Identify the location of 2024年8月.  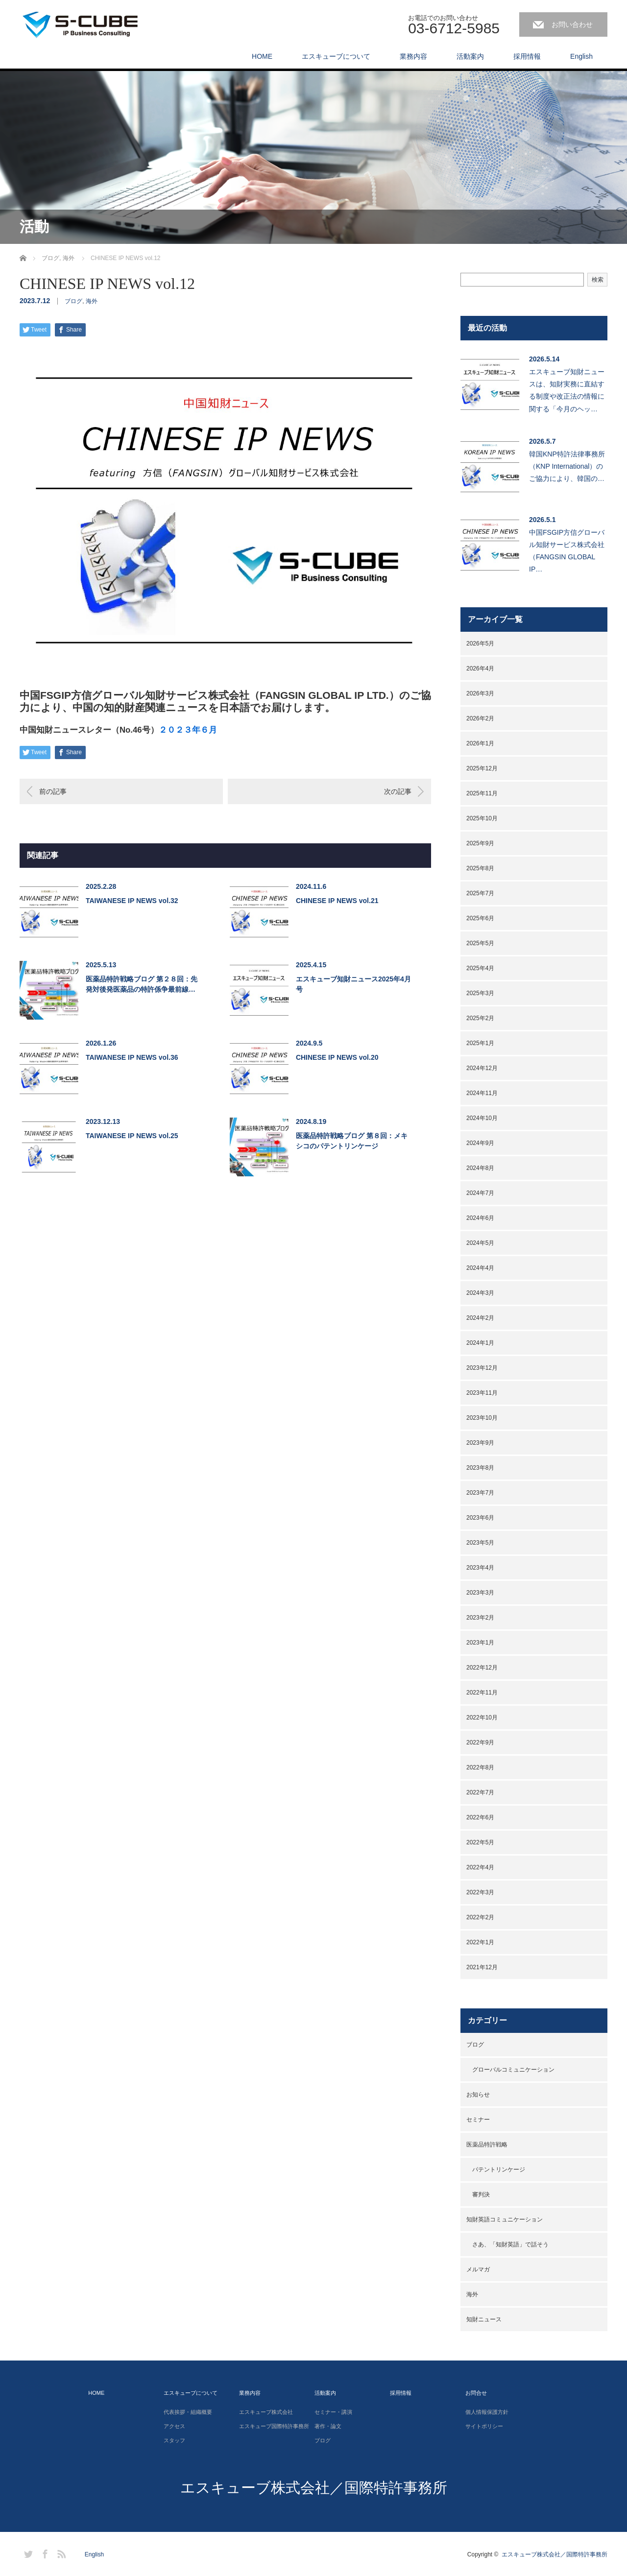
(480, 1168).